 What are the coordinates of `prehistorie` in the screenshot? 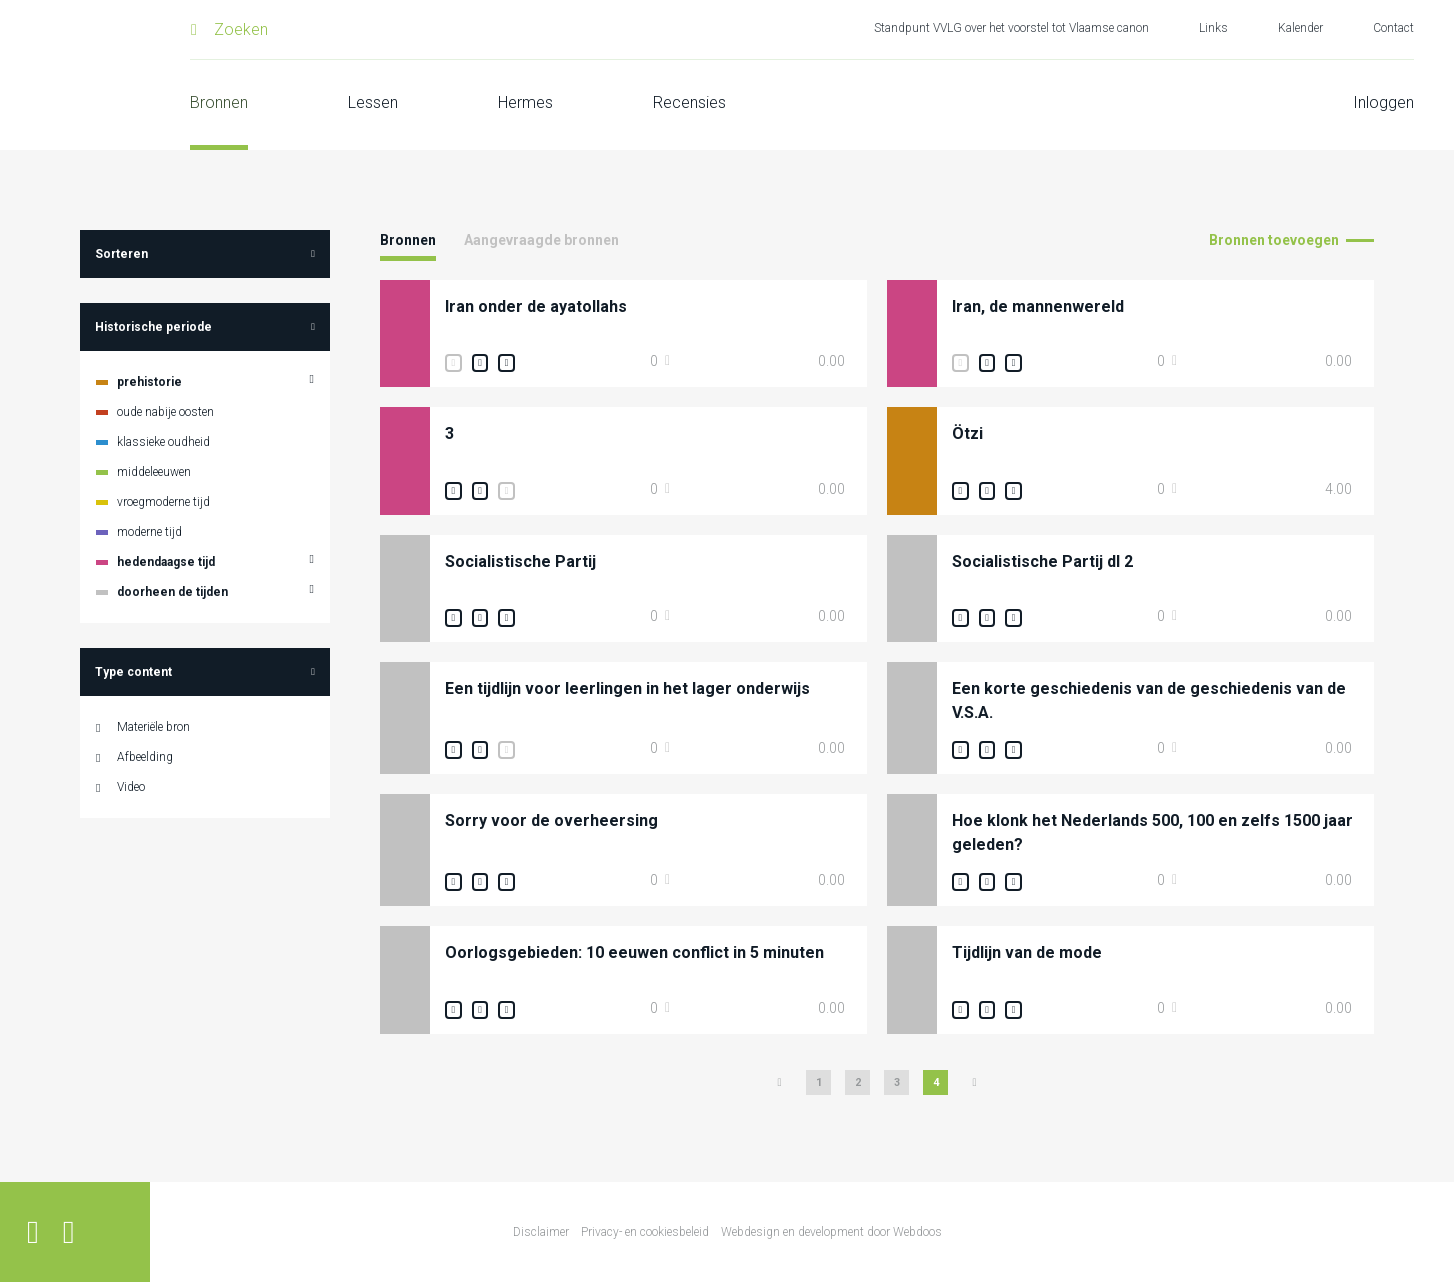 It's located at (149, 382).